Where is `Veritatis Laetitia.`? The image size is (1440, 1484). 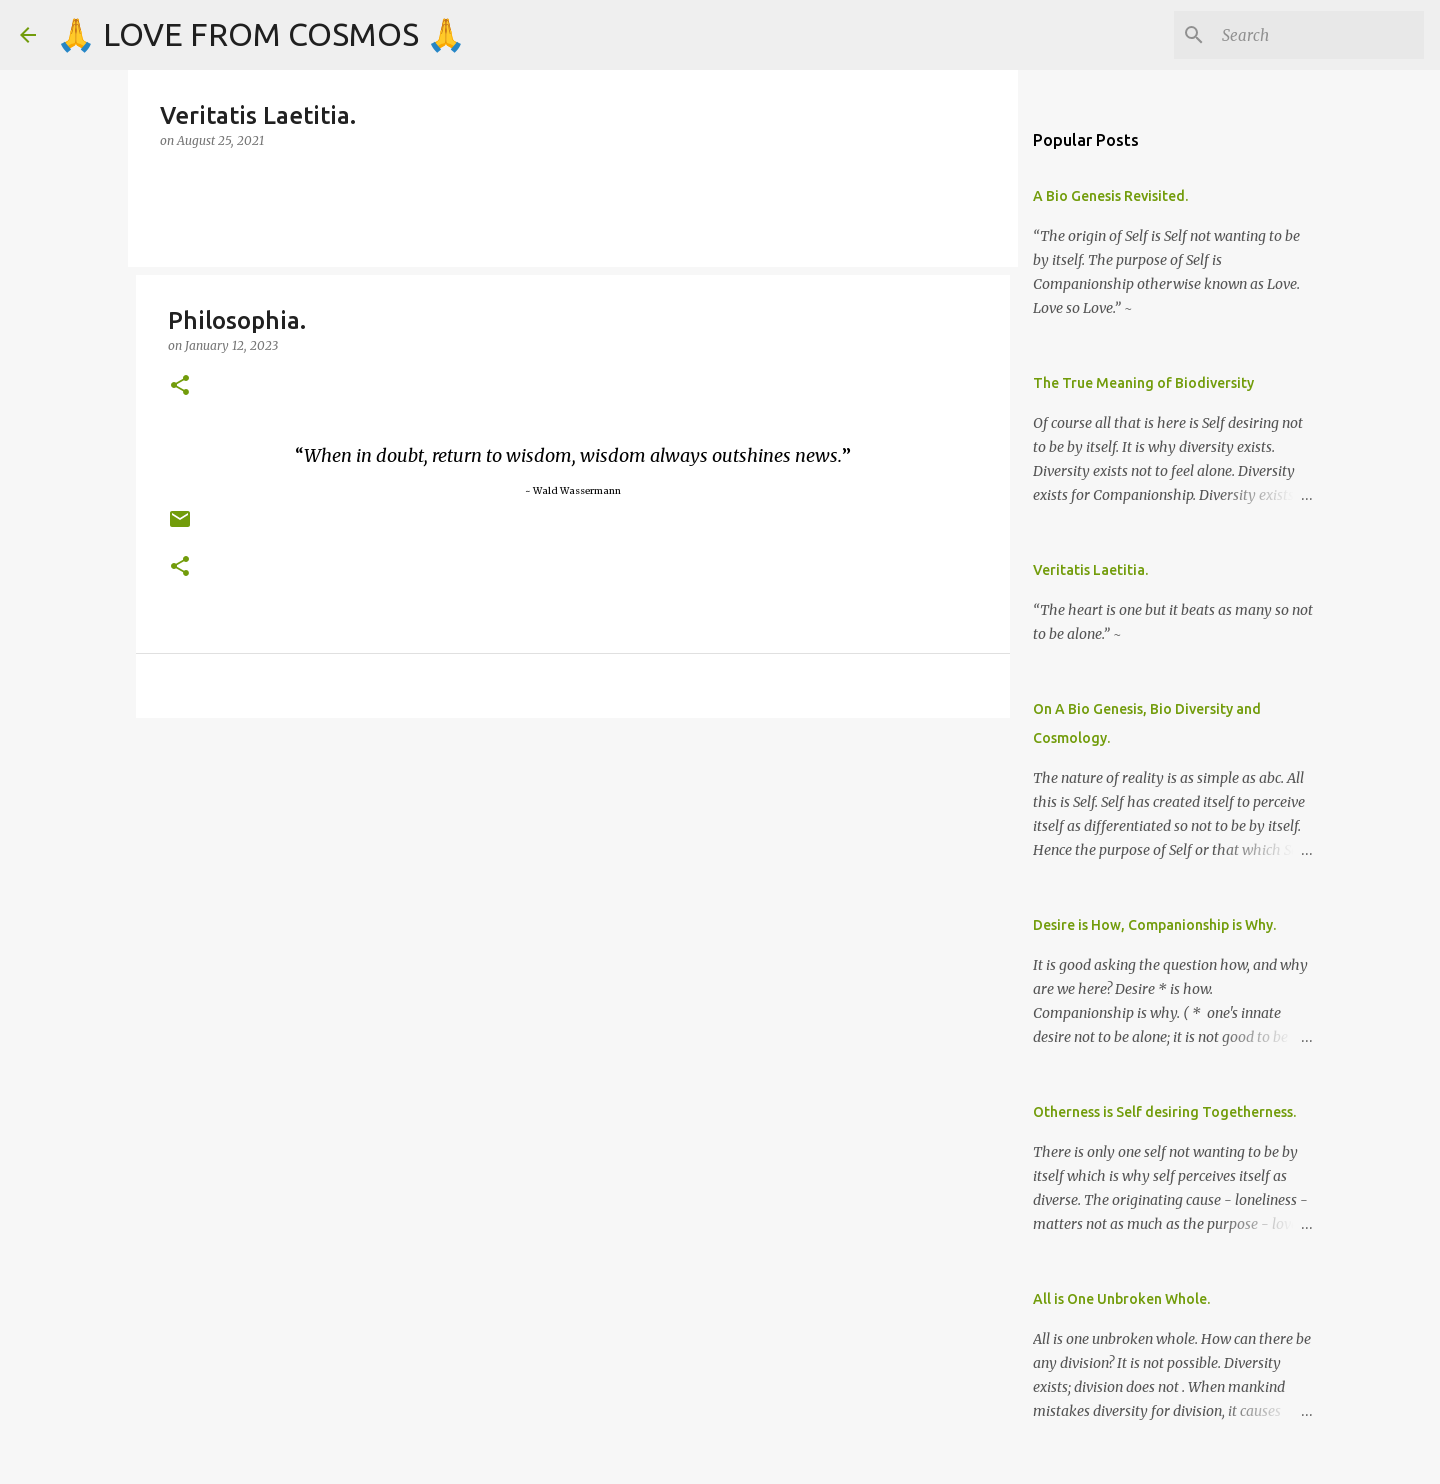 Veritatis Laetitia. is located at coordinates (1090, 570).